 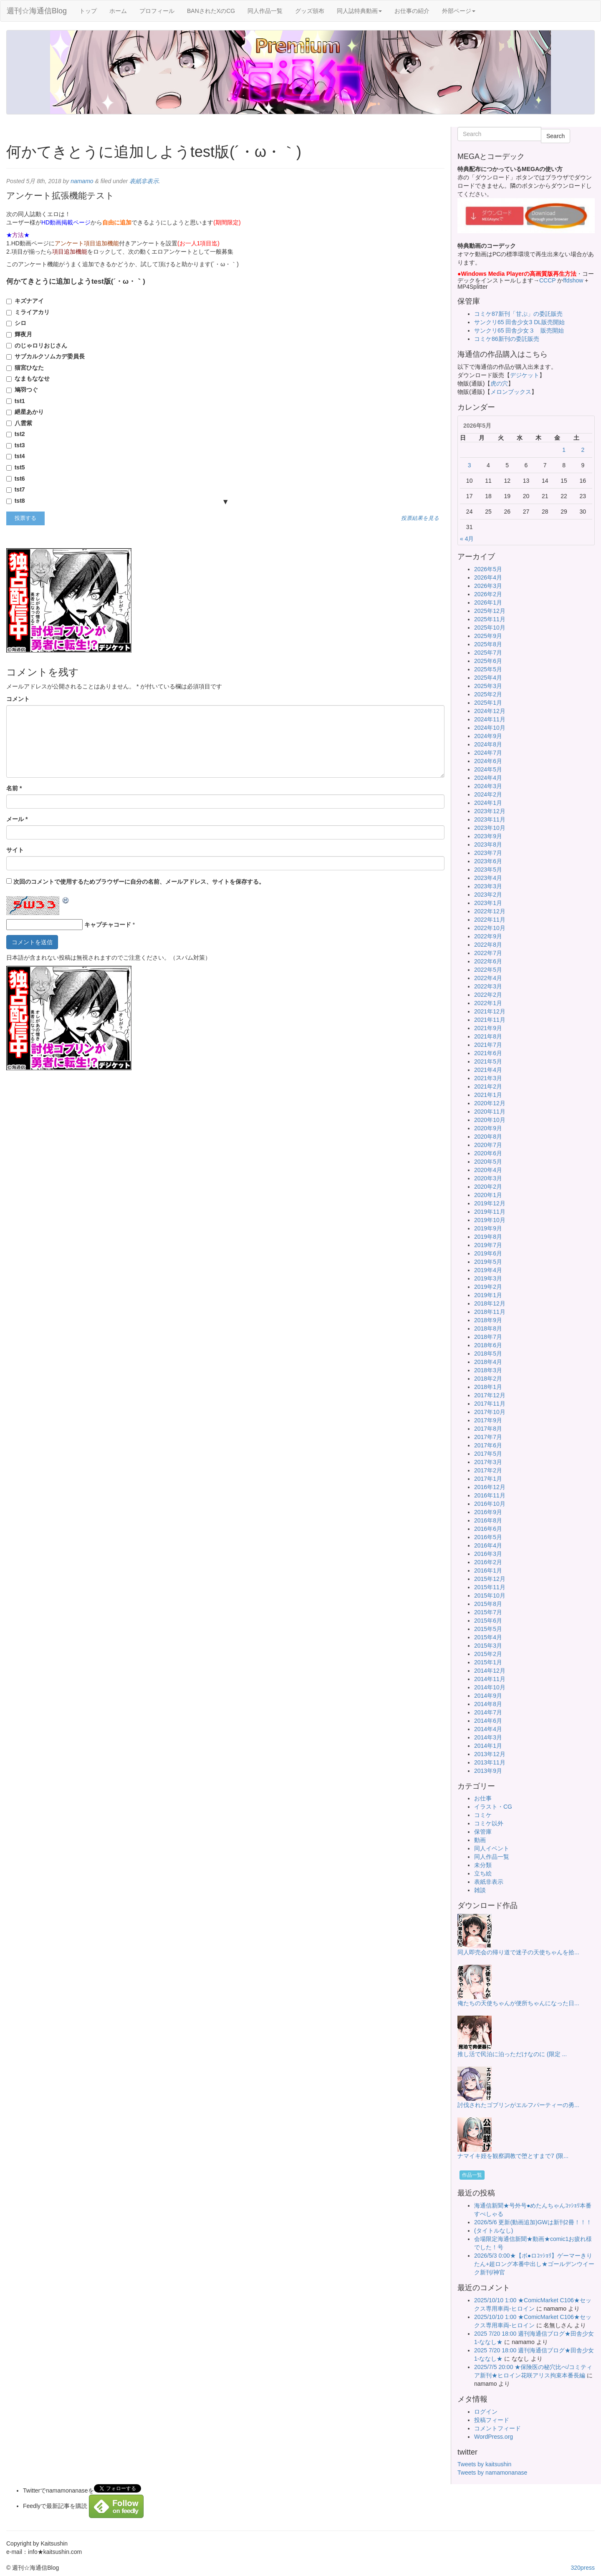 I want to click on 2022年6月, so click(x=488, y=961).